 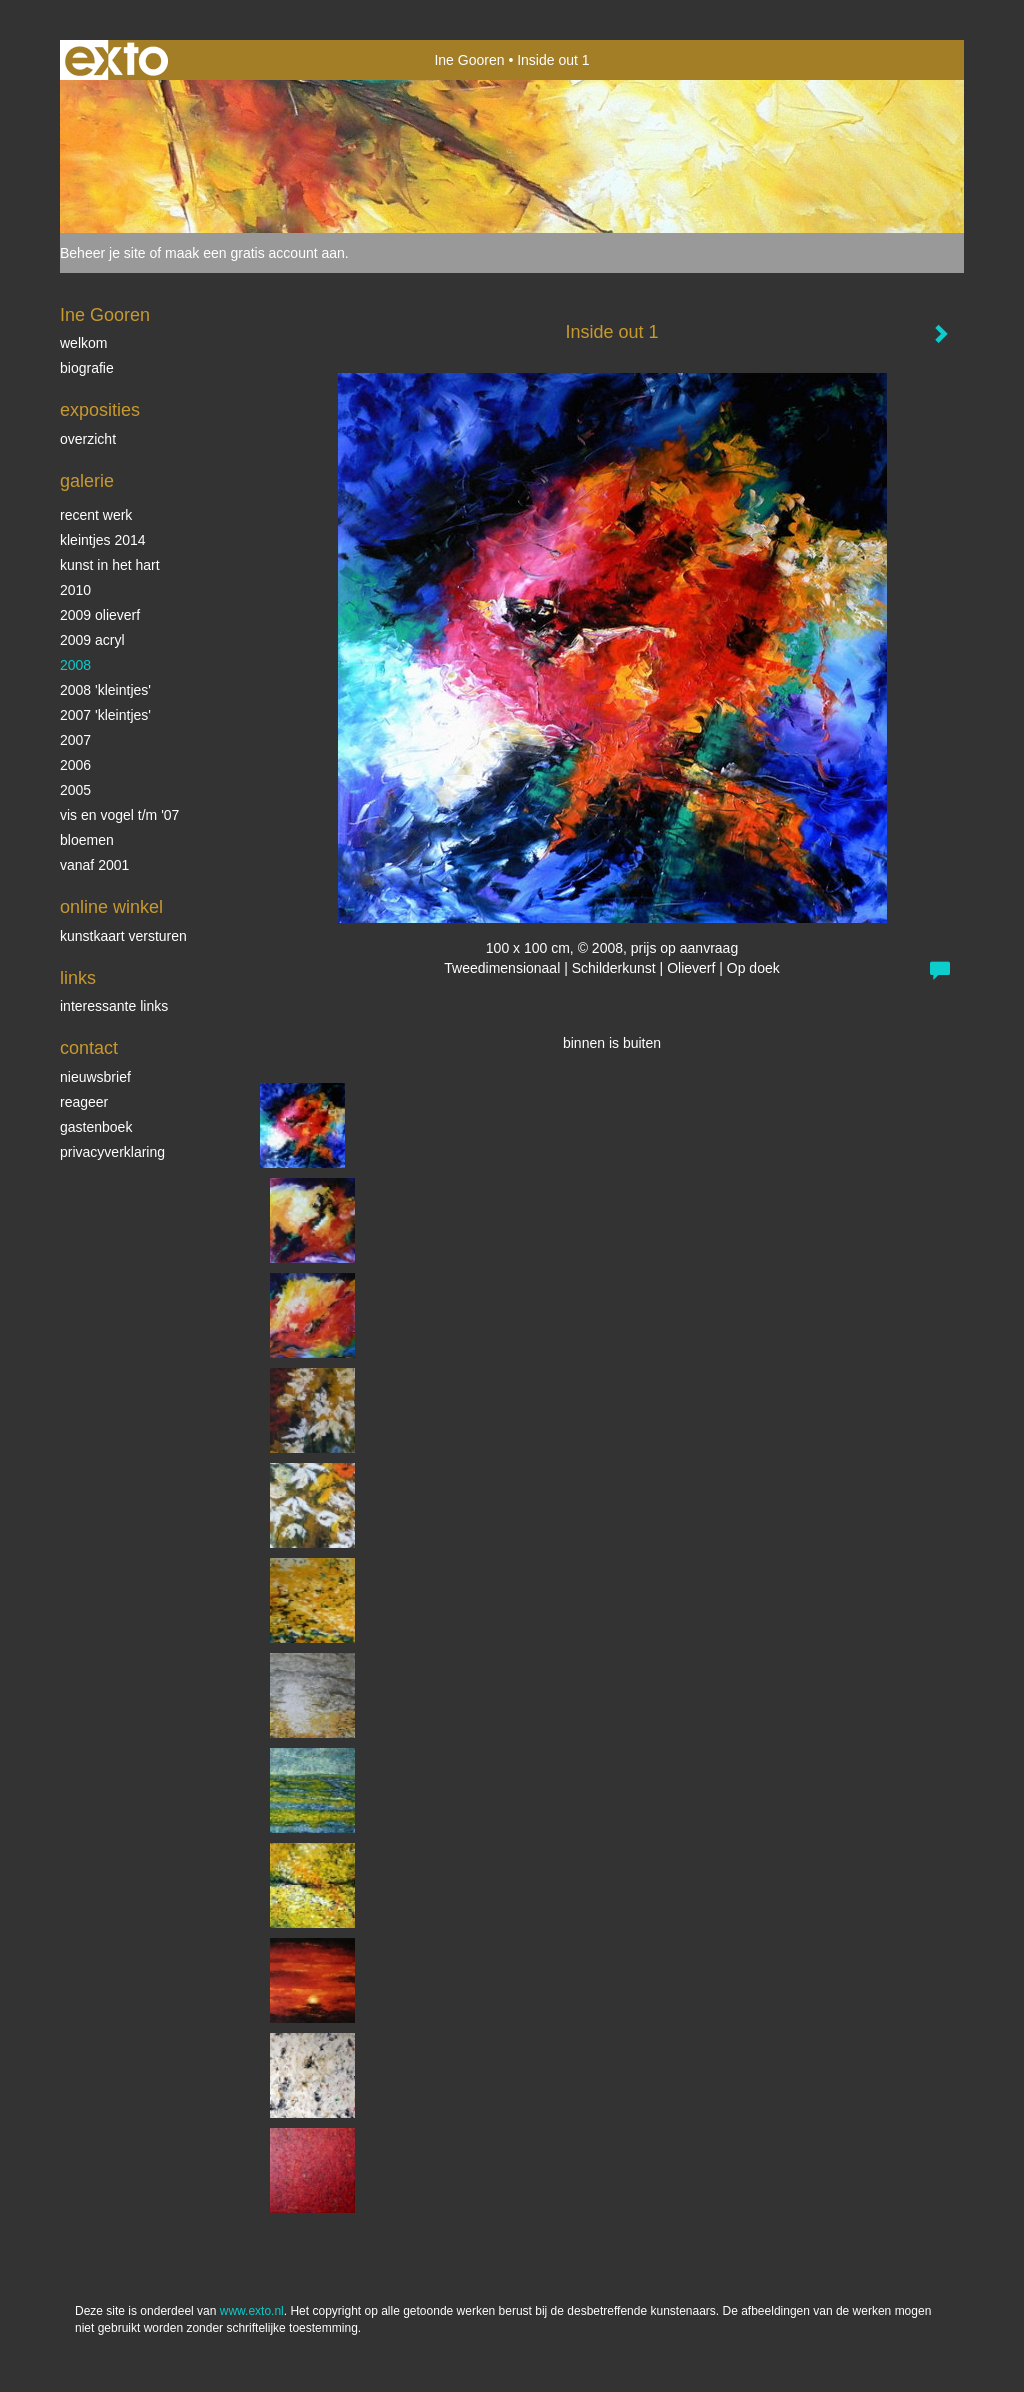 I want to click on 2007, so click(x=75, y=740).